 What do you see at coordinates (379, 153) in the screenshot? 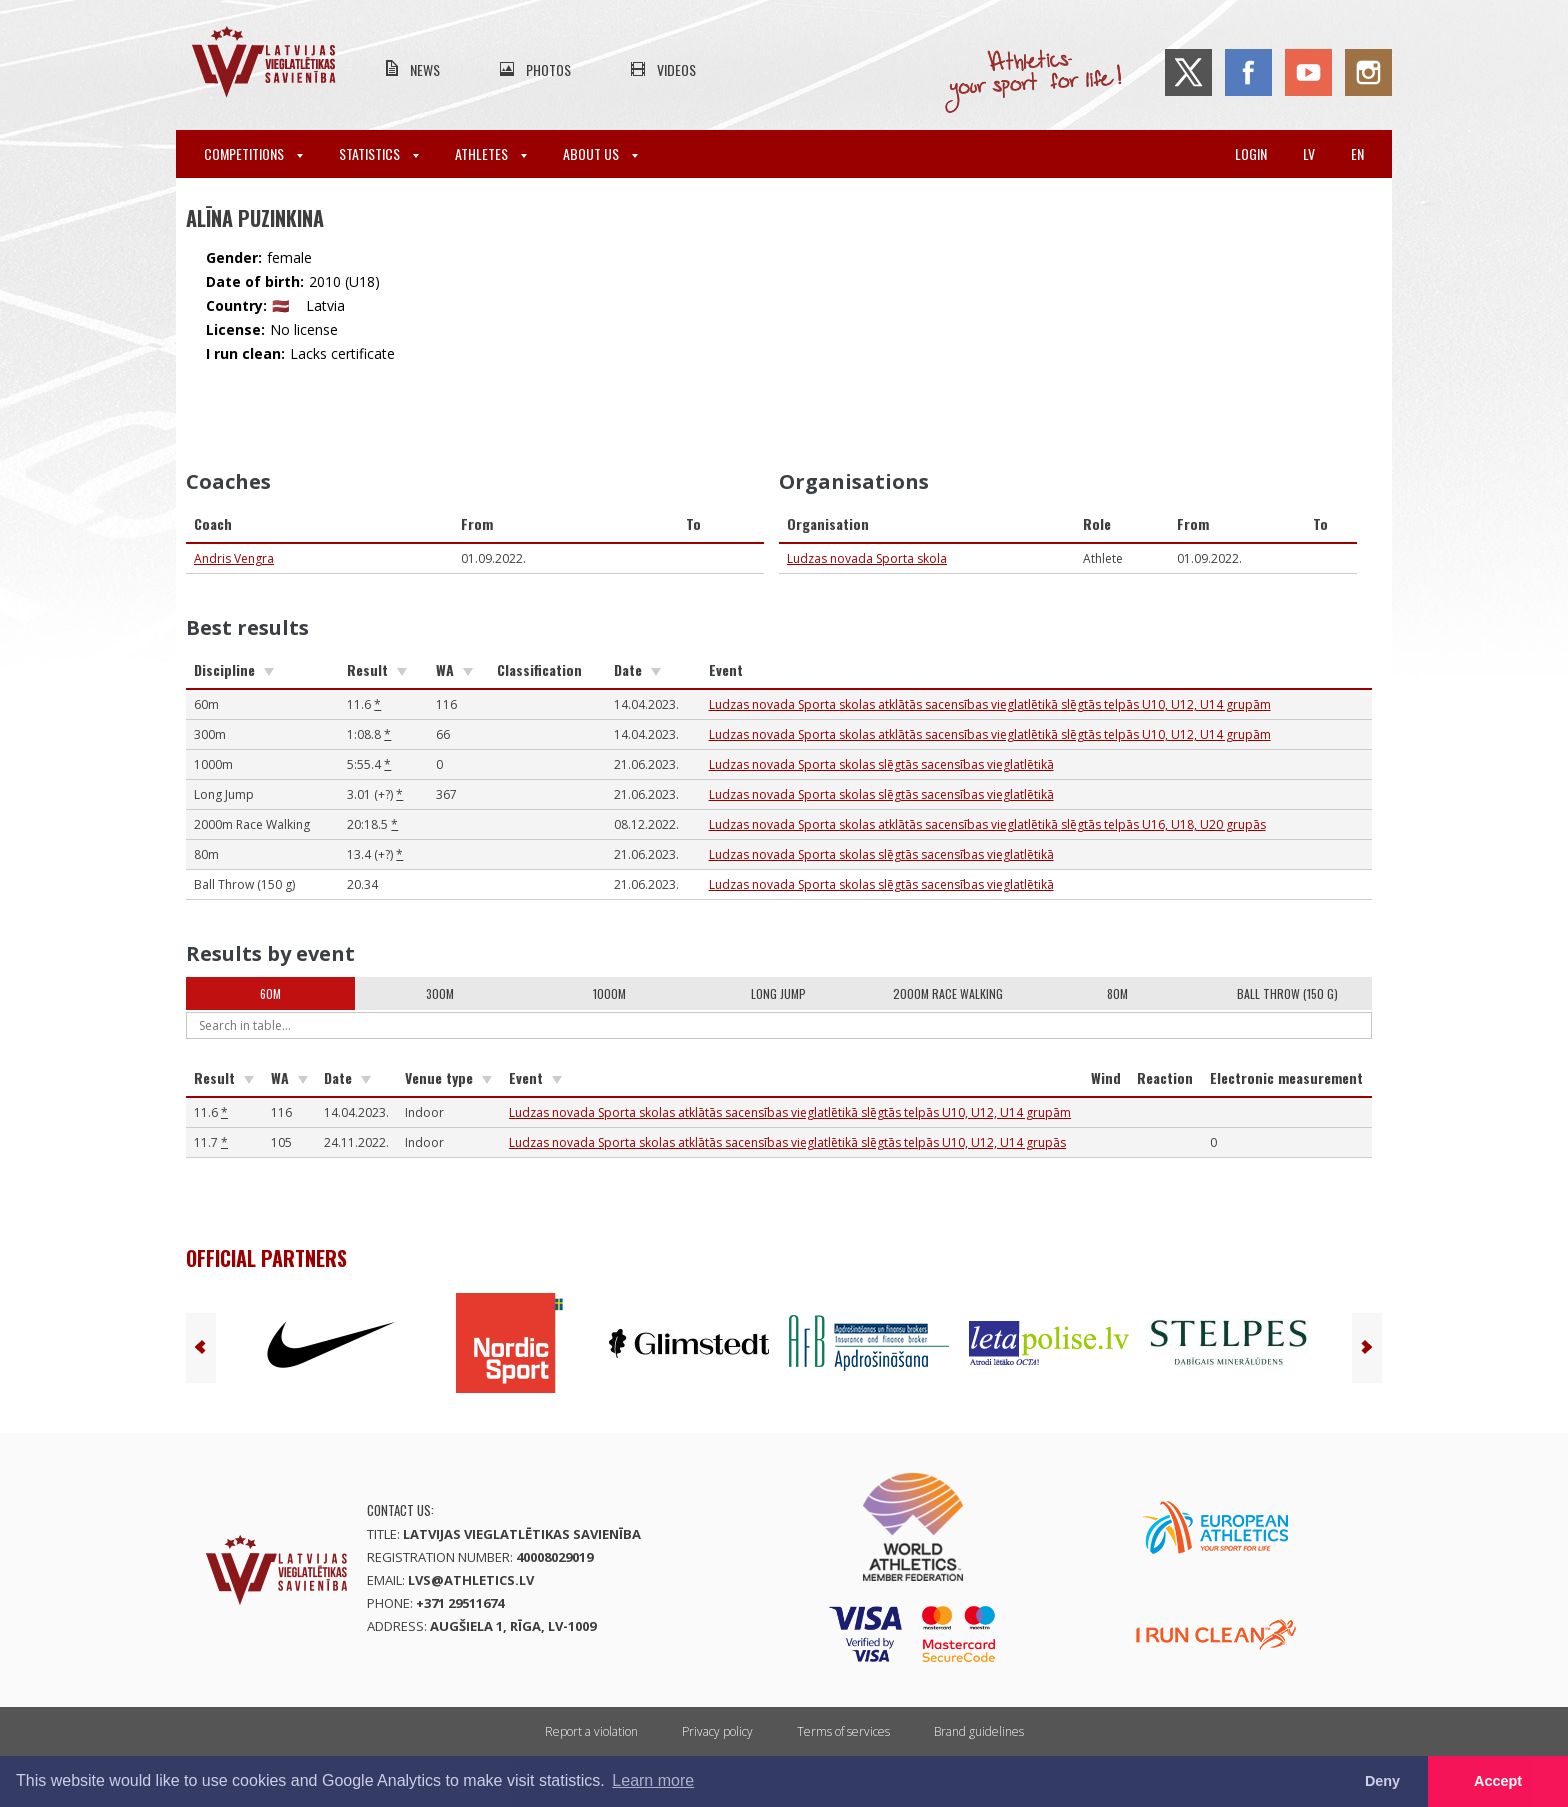
I see `Statistics` at bounding box center [379, 153].